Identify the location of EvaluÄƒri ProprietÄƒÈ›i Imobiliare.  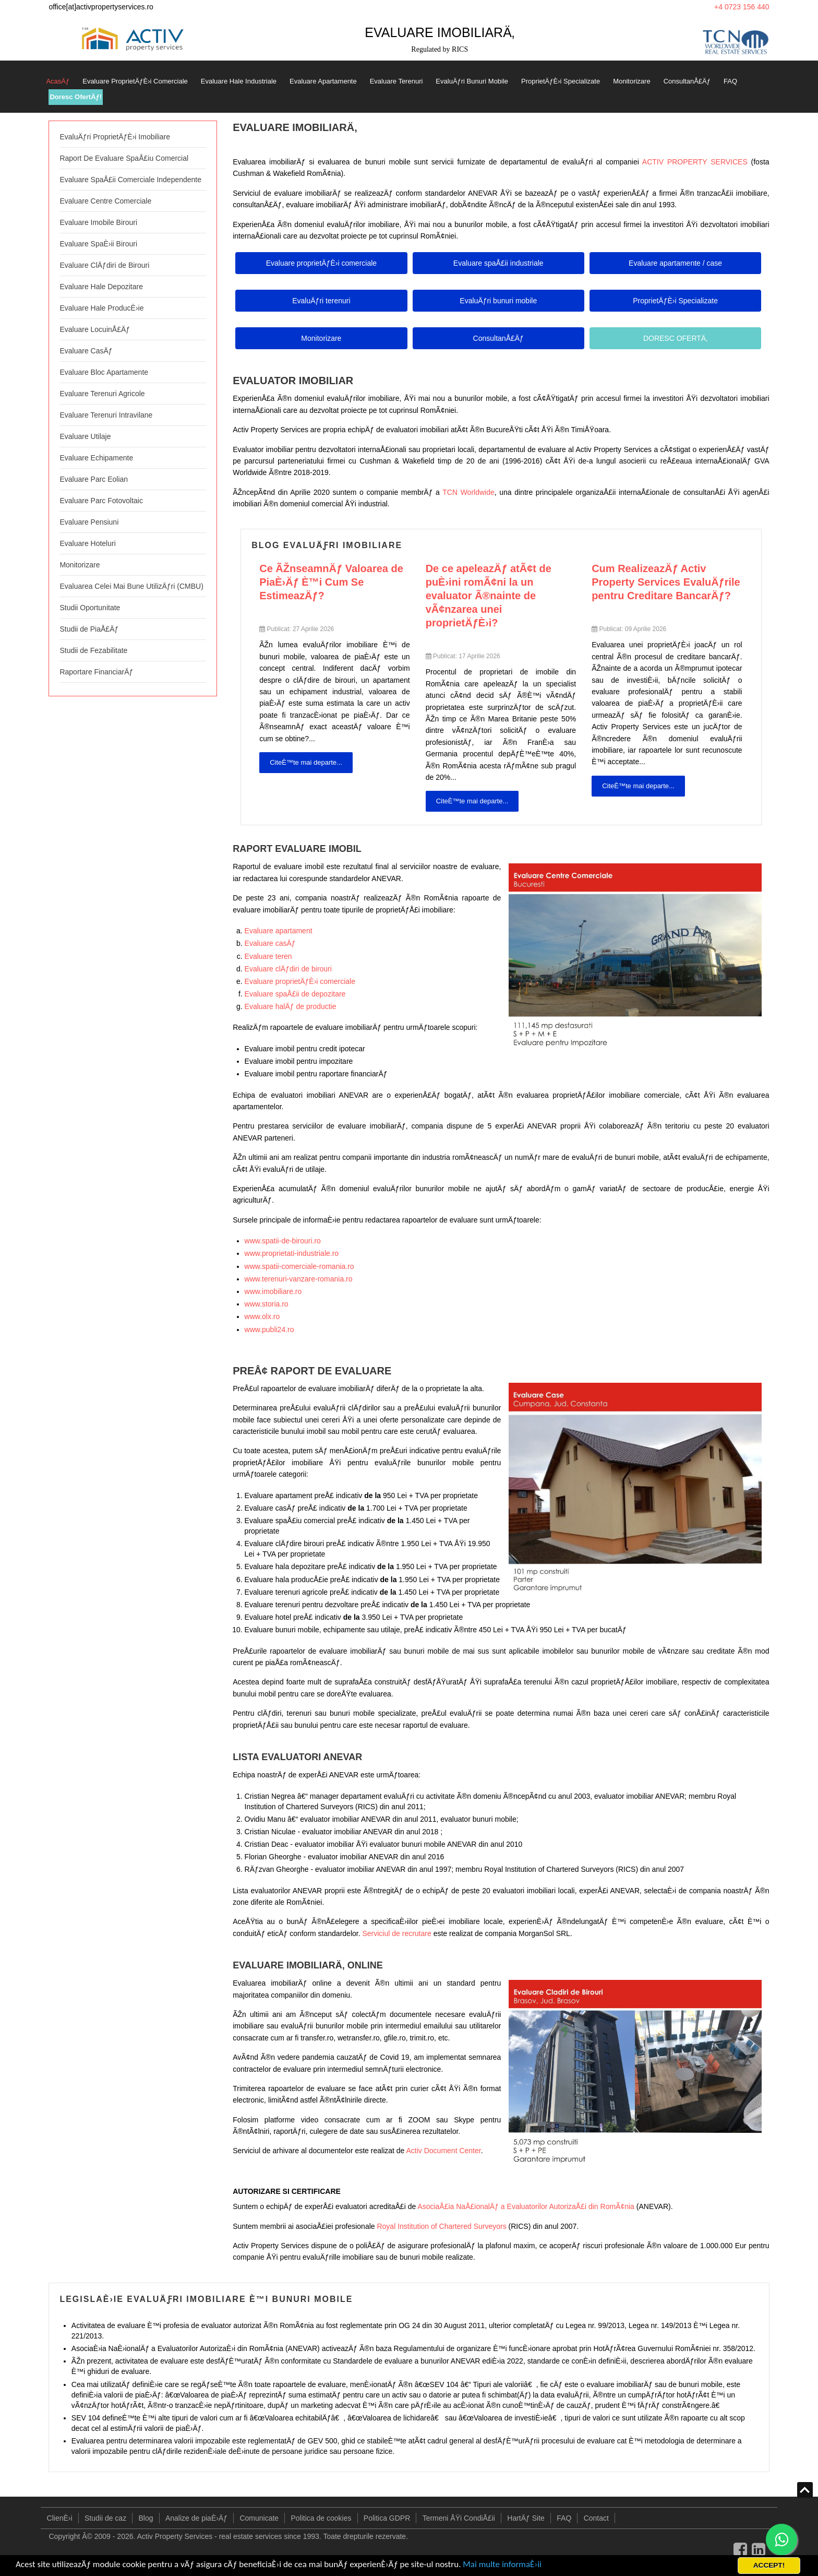
(114, 137).